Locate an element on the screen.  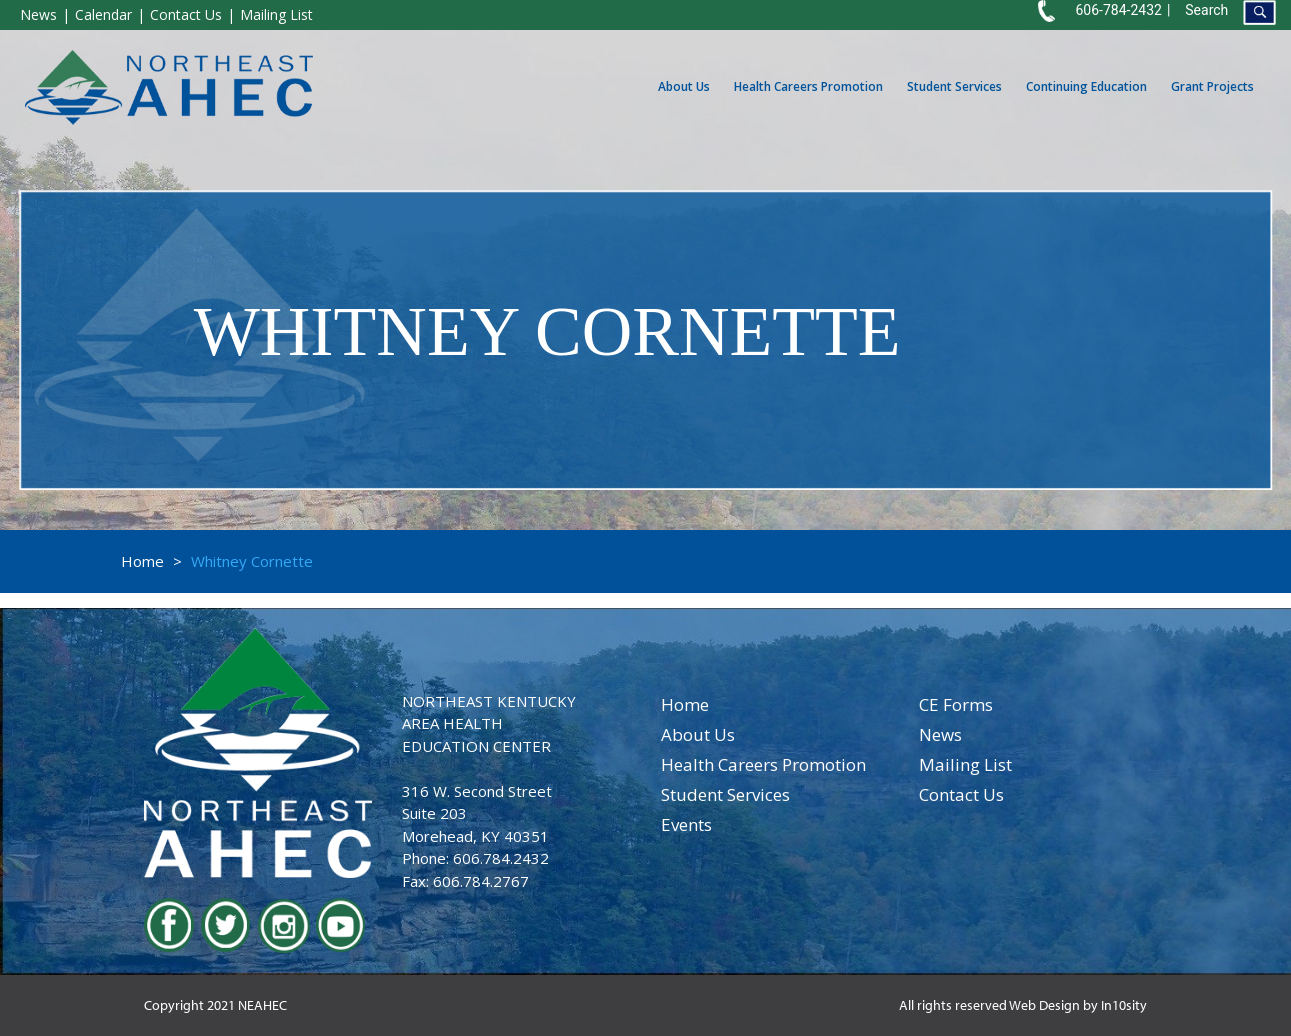
about us is located at coordinates (698, 734).